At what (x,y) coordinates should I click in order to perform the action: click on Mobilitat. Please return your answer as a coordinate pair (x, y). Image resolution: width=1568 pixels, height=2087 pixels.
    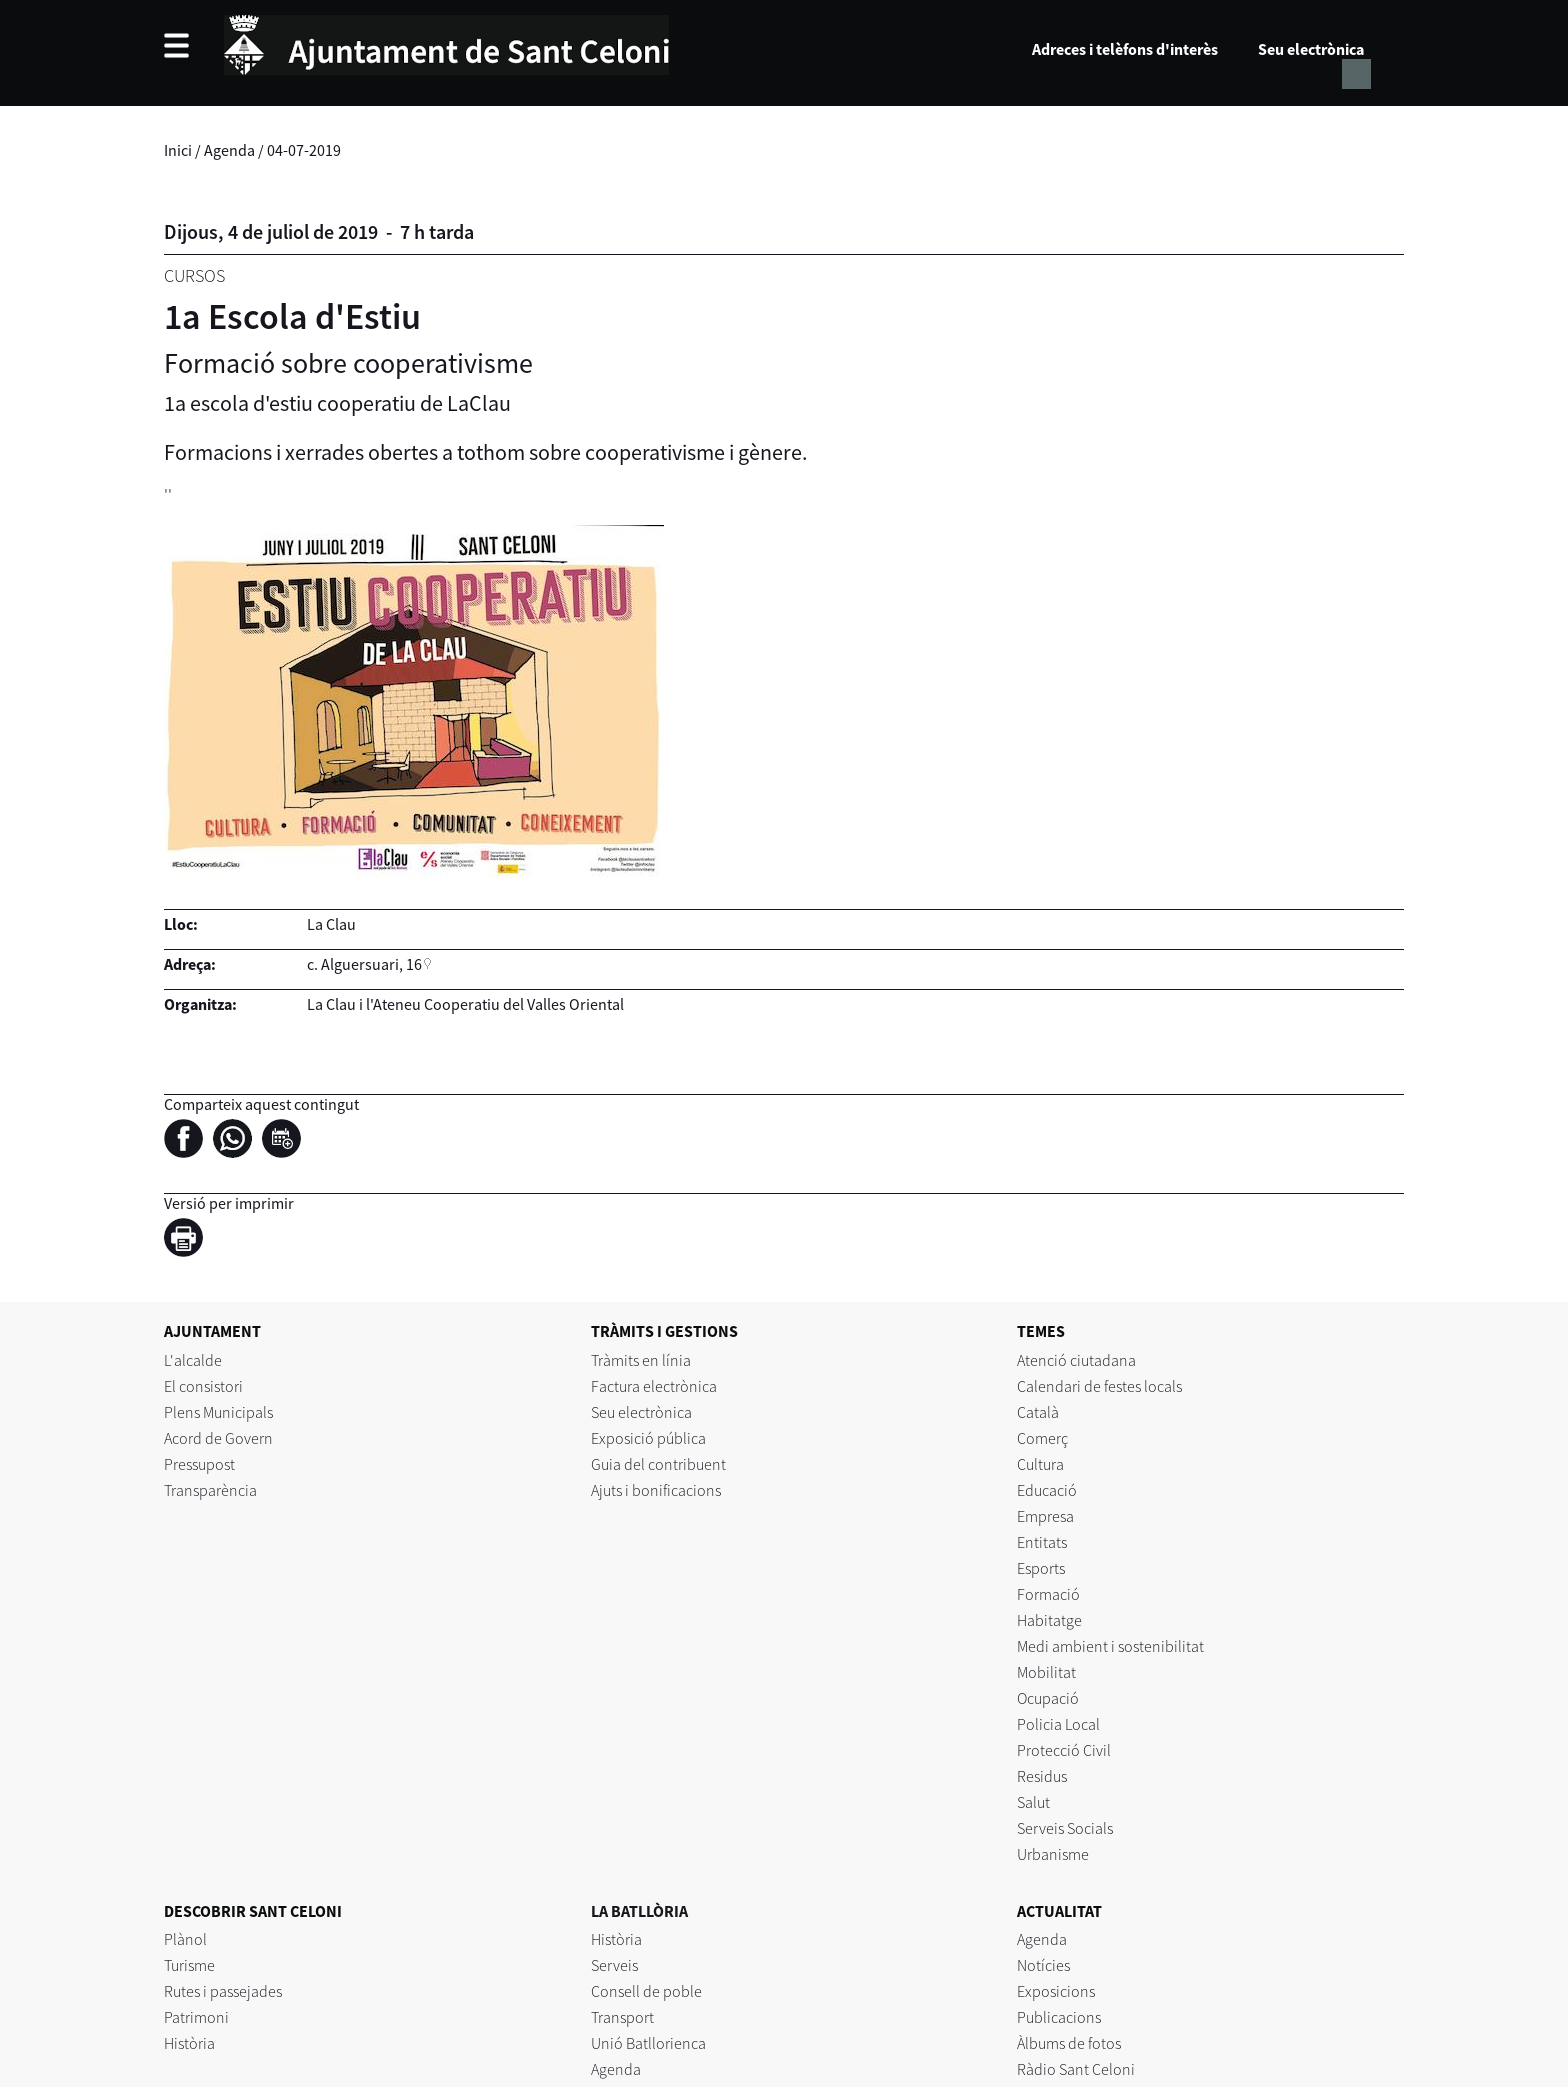
    Looking at the image, I should click on (1046, 1672).